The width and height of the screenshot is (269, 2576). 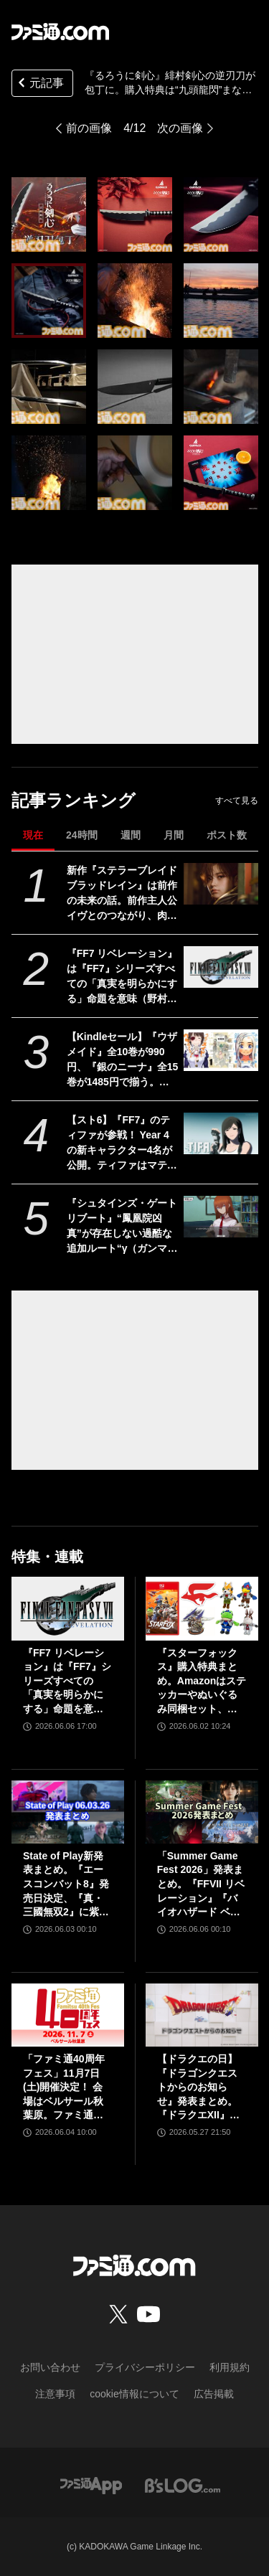 What do you see at coordinates (174, 835) in the screenshot?
I see `月間` at bounding box center [174, 835].